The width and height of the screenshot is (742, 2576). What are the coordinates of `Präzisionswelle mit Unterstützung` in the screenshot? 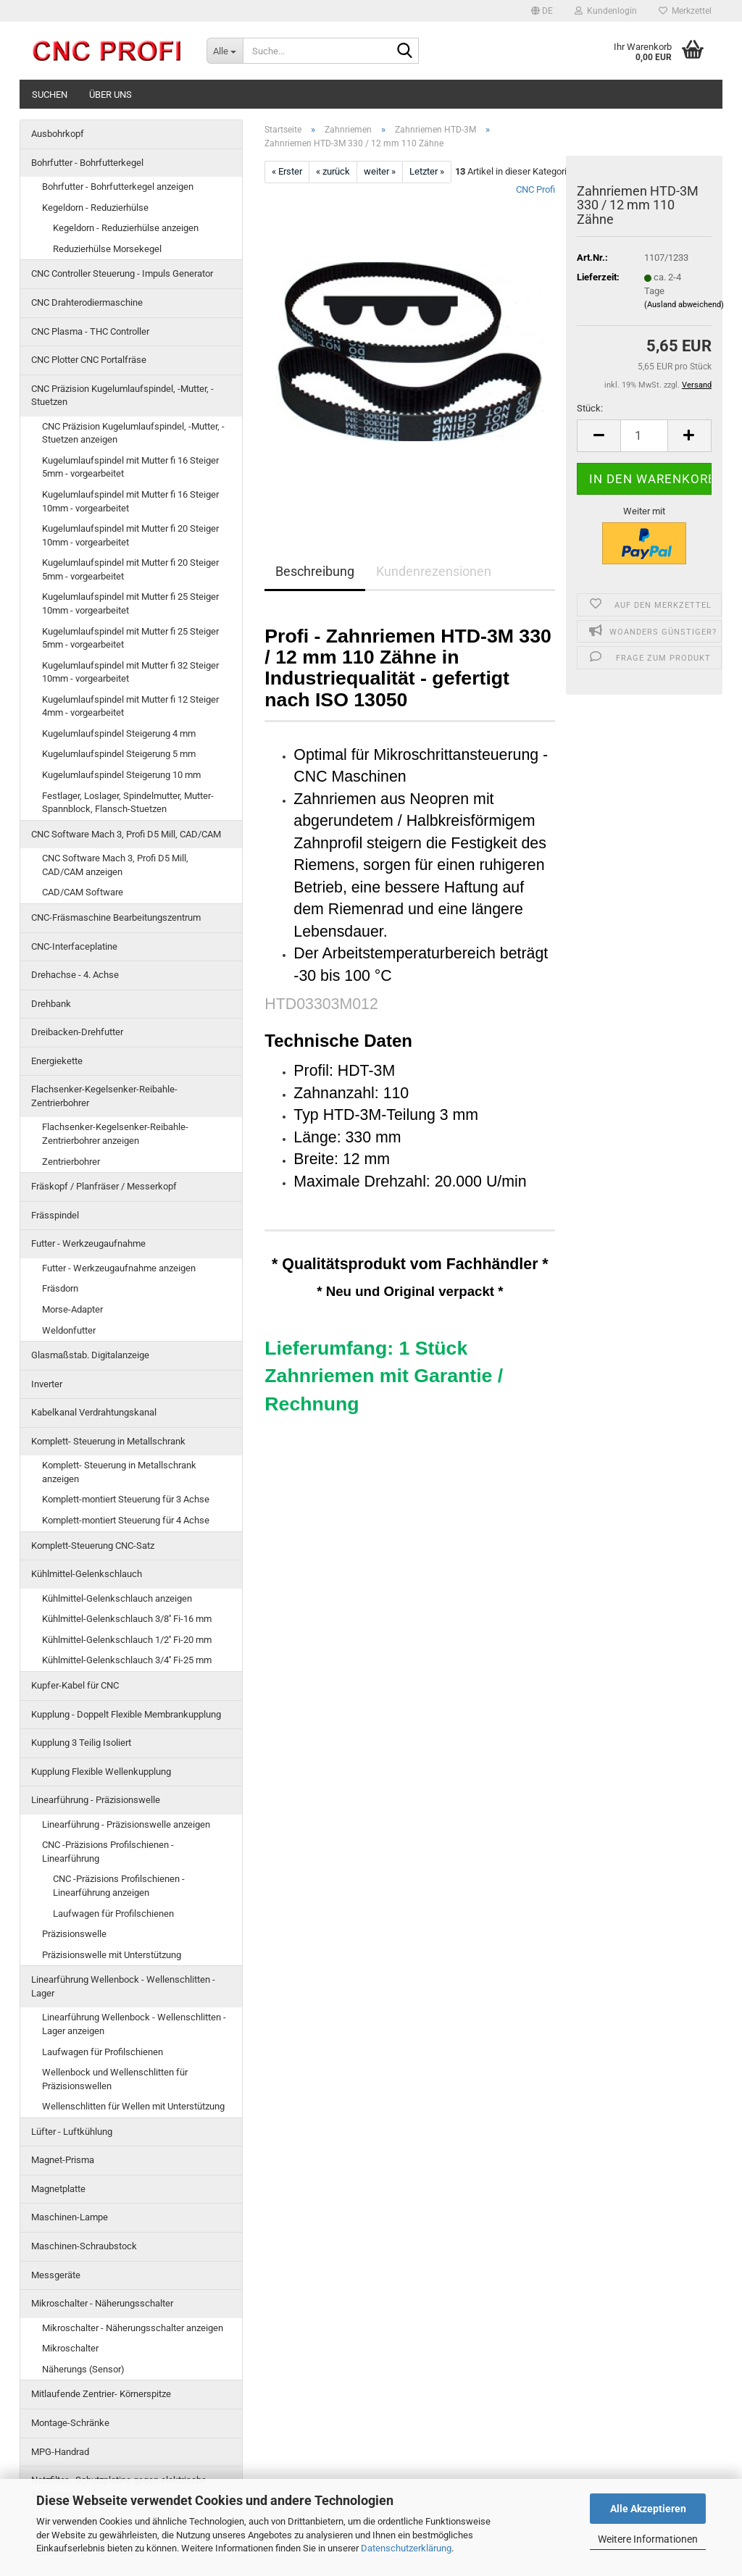 It's located at (111, 1954).